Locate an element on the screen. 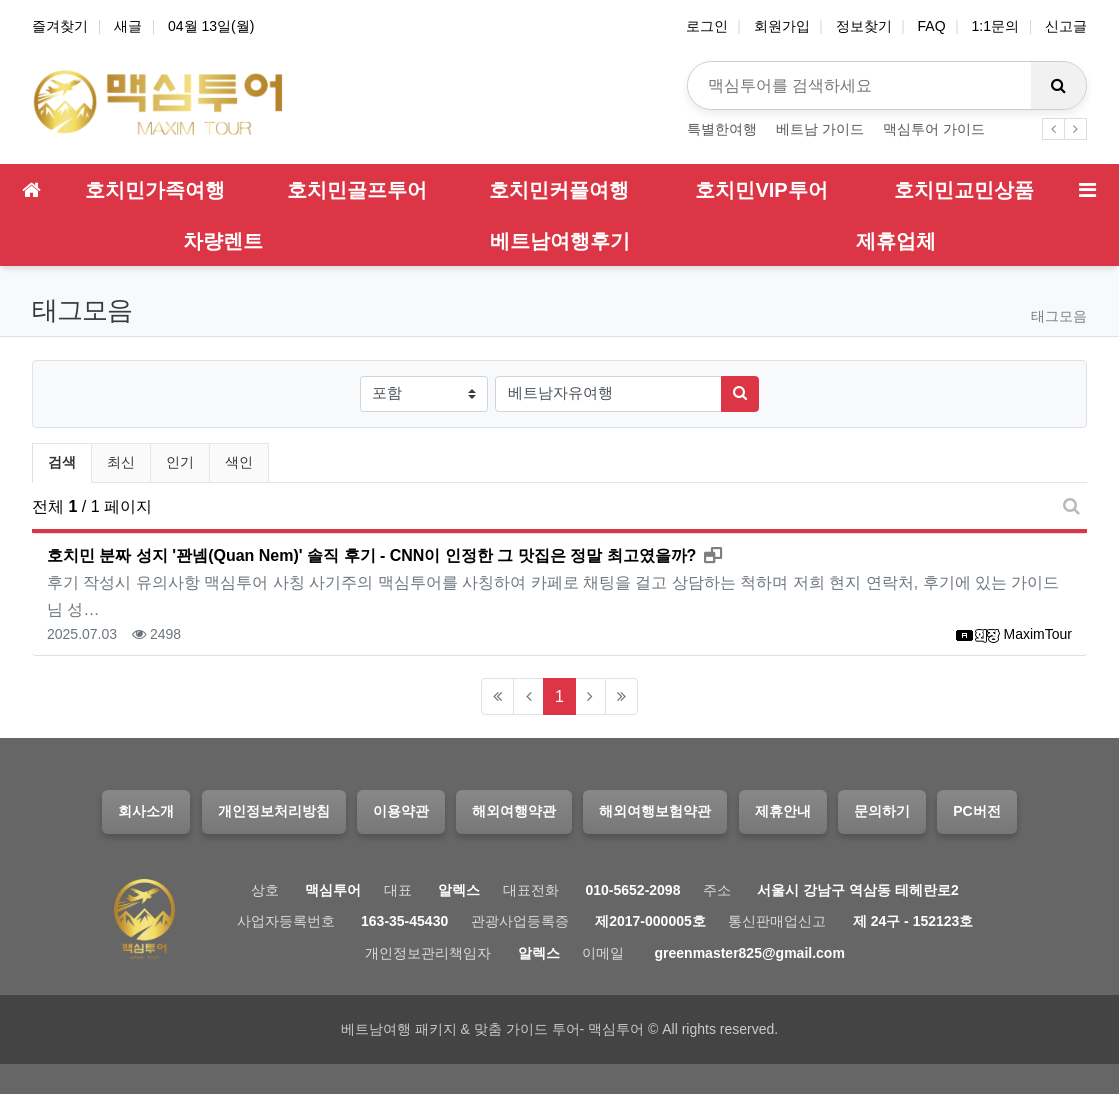 This screenshot has height=1094, width=1119. 새글 is located at coordinates (128, 26).